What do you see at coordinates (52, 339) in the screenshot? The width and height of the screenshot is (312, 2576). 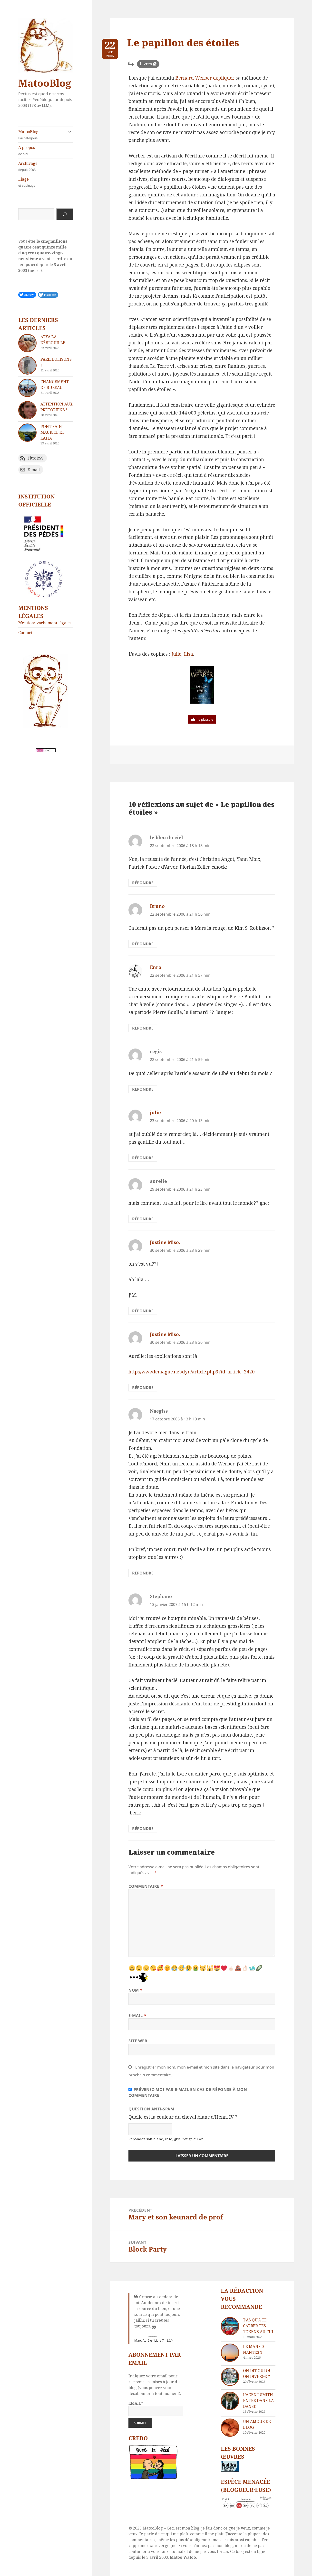 I see `Arya la débrouille` at bounding box center [52, 339].